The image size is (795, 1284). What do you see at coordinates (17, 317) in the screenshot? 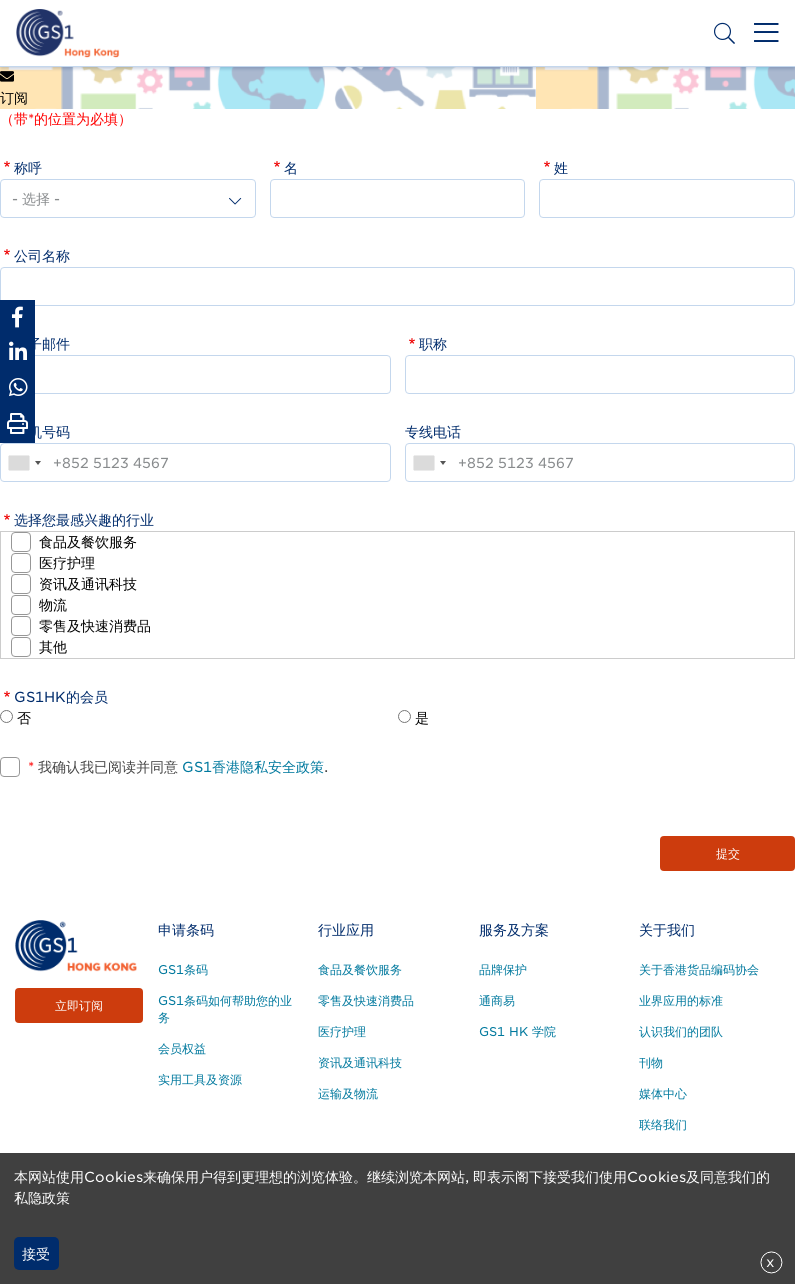
I see `[Share to Facebook]` at bounding box center [17, 317].